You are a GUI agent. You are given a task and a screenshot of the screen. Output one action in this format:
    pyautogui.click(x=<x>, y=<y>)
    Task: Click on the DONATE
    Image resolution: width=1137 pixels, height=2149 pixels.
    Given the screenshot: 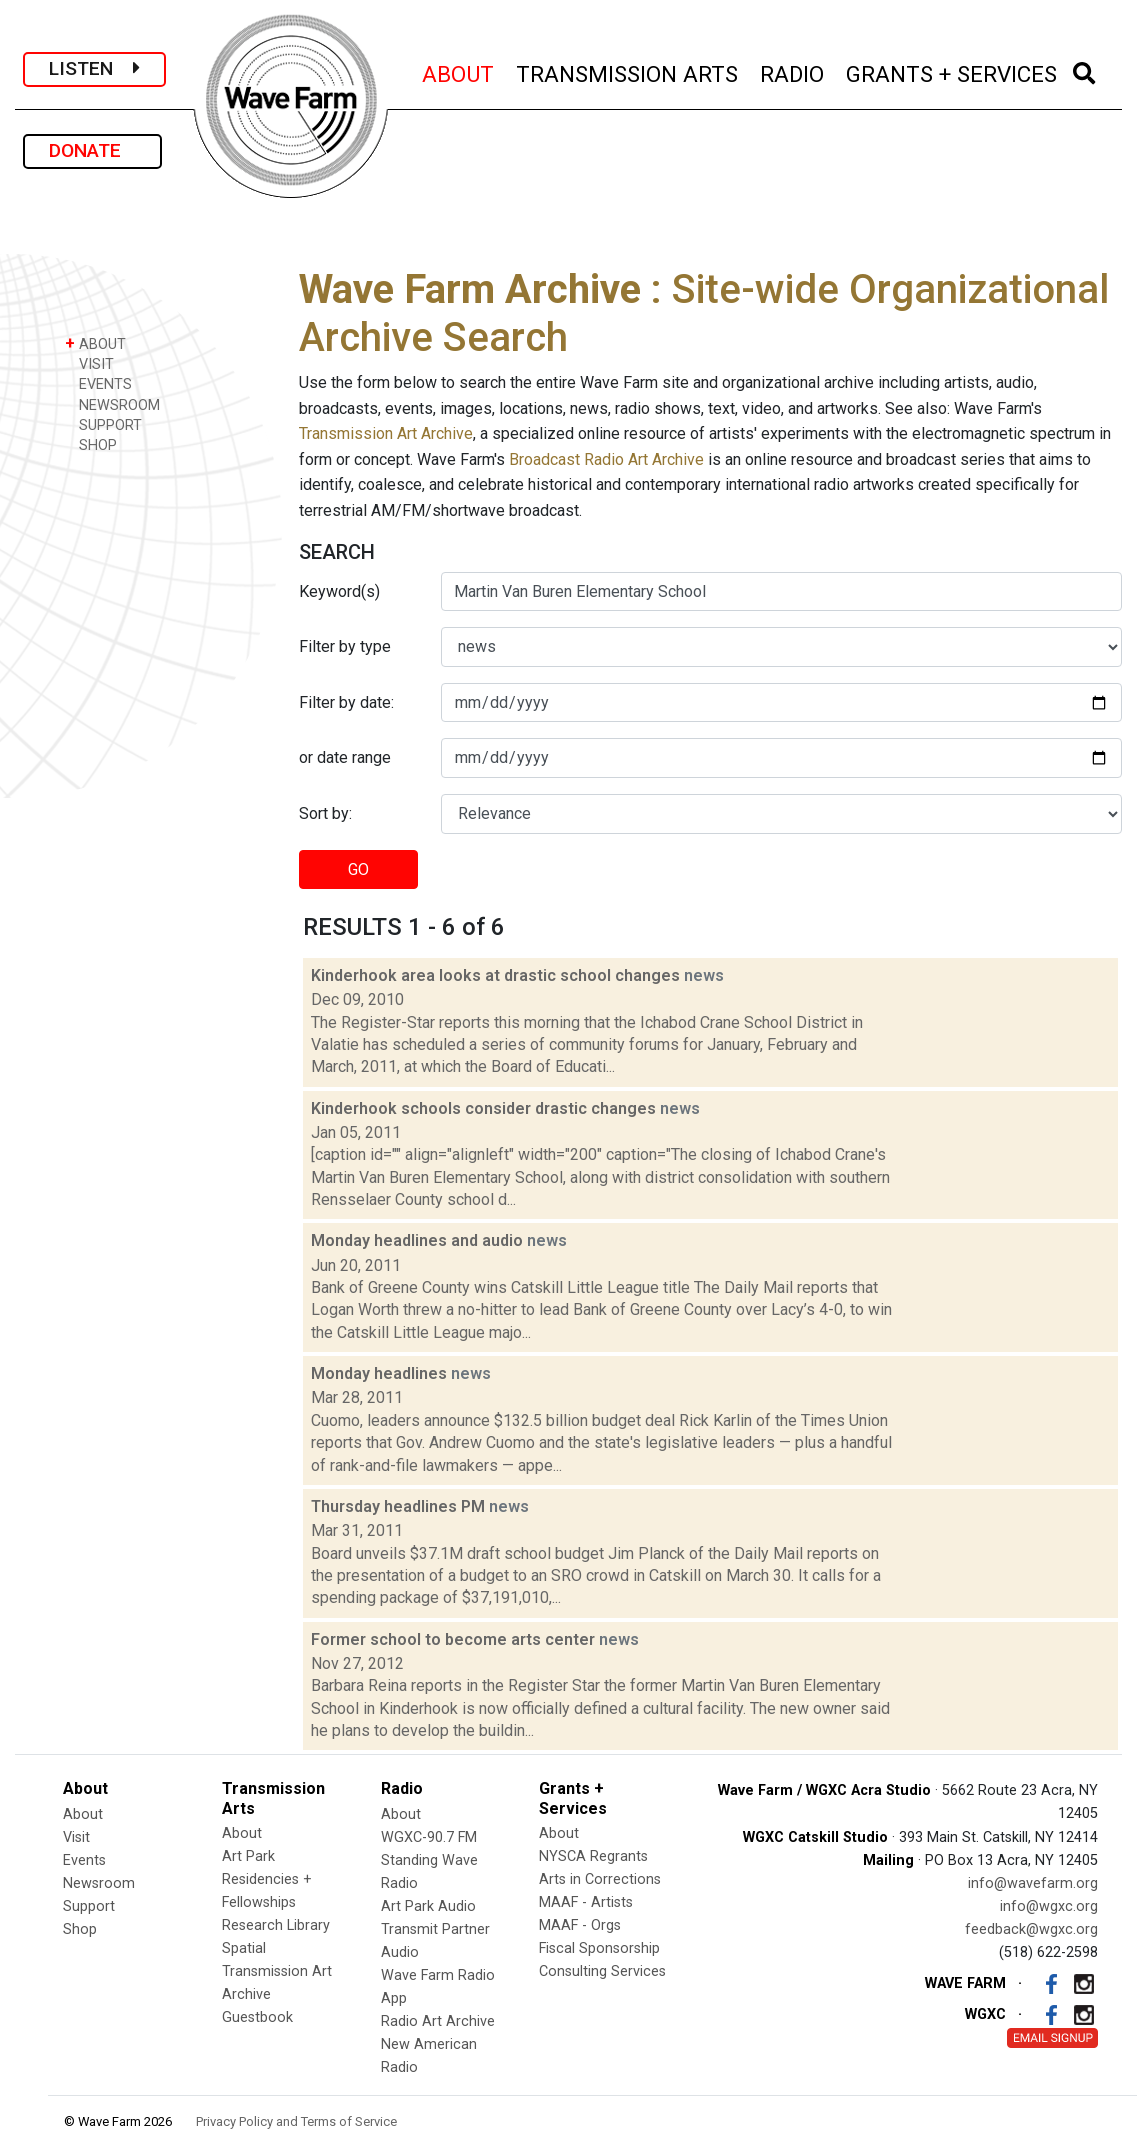 What is the action you would take?
    pyautogui.click(x=92, y=150)
    